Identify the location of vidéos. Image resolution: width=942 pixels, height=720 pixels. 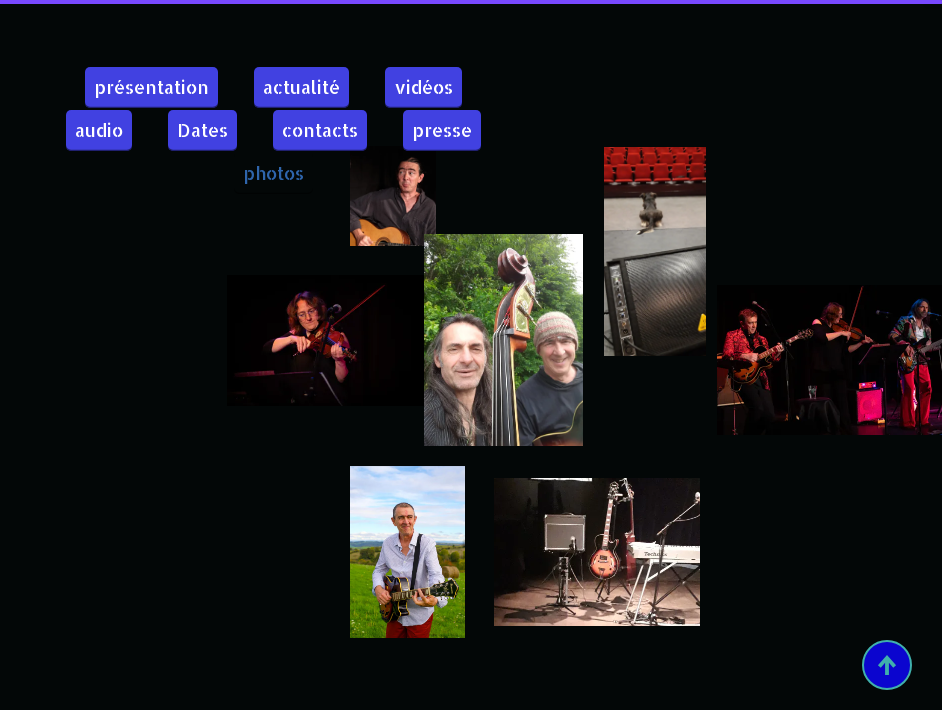
(423, 86).